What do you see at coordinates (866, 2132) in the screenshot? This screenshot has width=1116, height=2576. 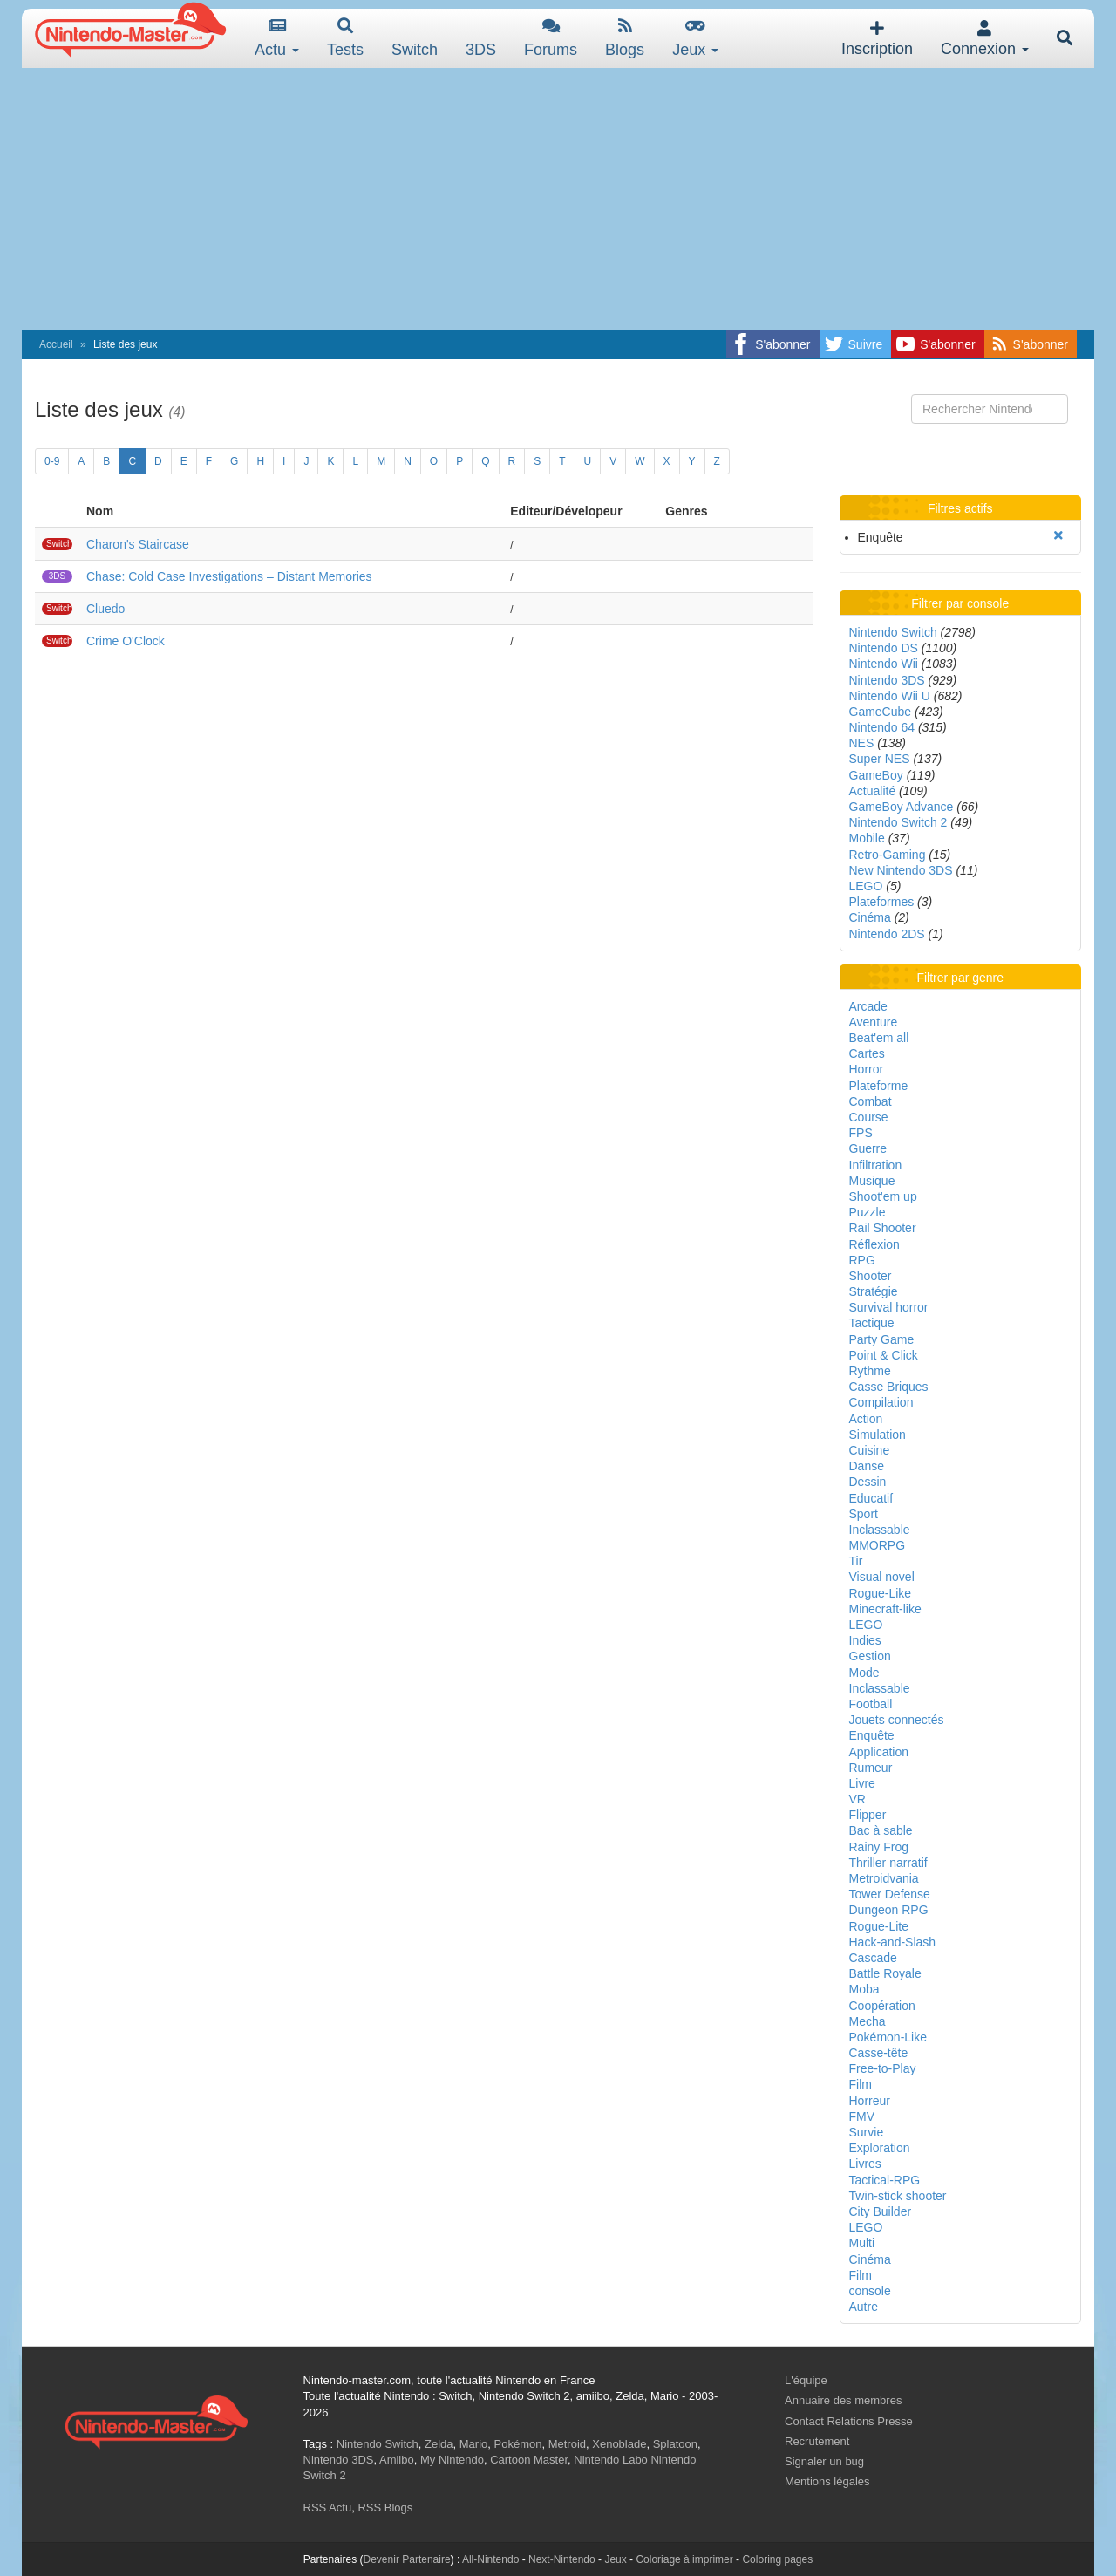 I see `Survie` at bounding box center [866, 2132].